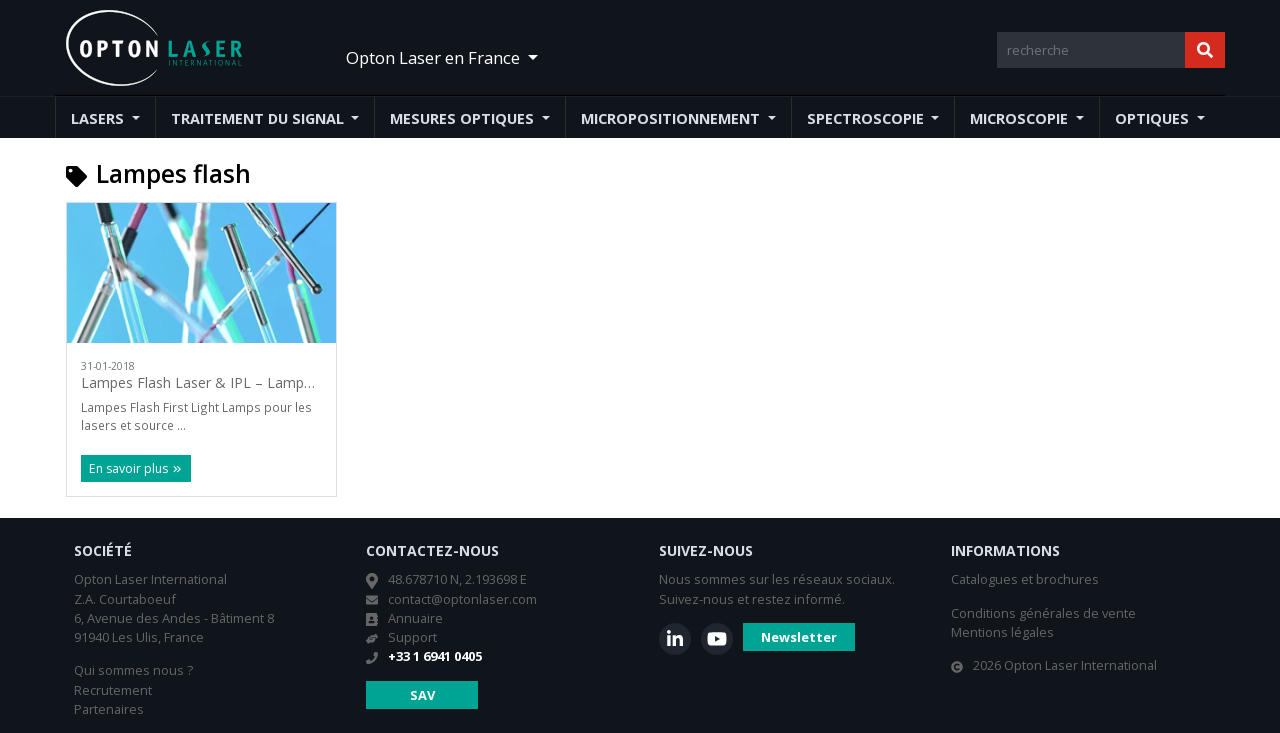 This screenshot has width=1280, height=733. What do you see at coordinates (1025, 579) in the screenshot?
I see `Catalogues et brochures` at bounding box center [1025, 579].